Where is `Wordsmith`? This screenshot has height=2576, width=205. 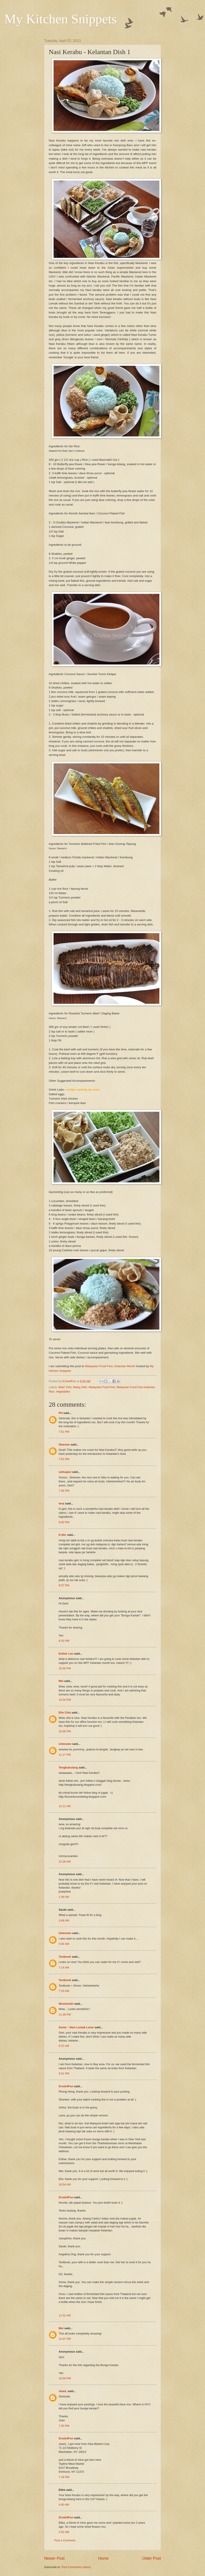 Wordsmith is located at coordinates (66, 2003).